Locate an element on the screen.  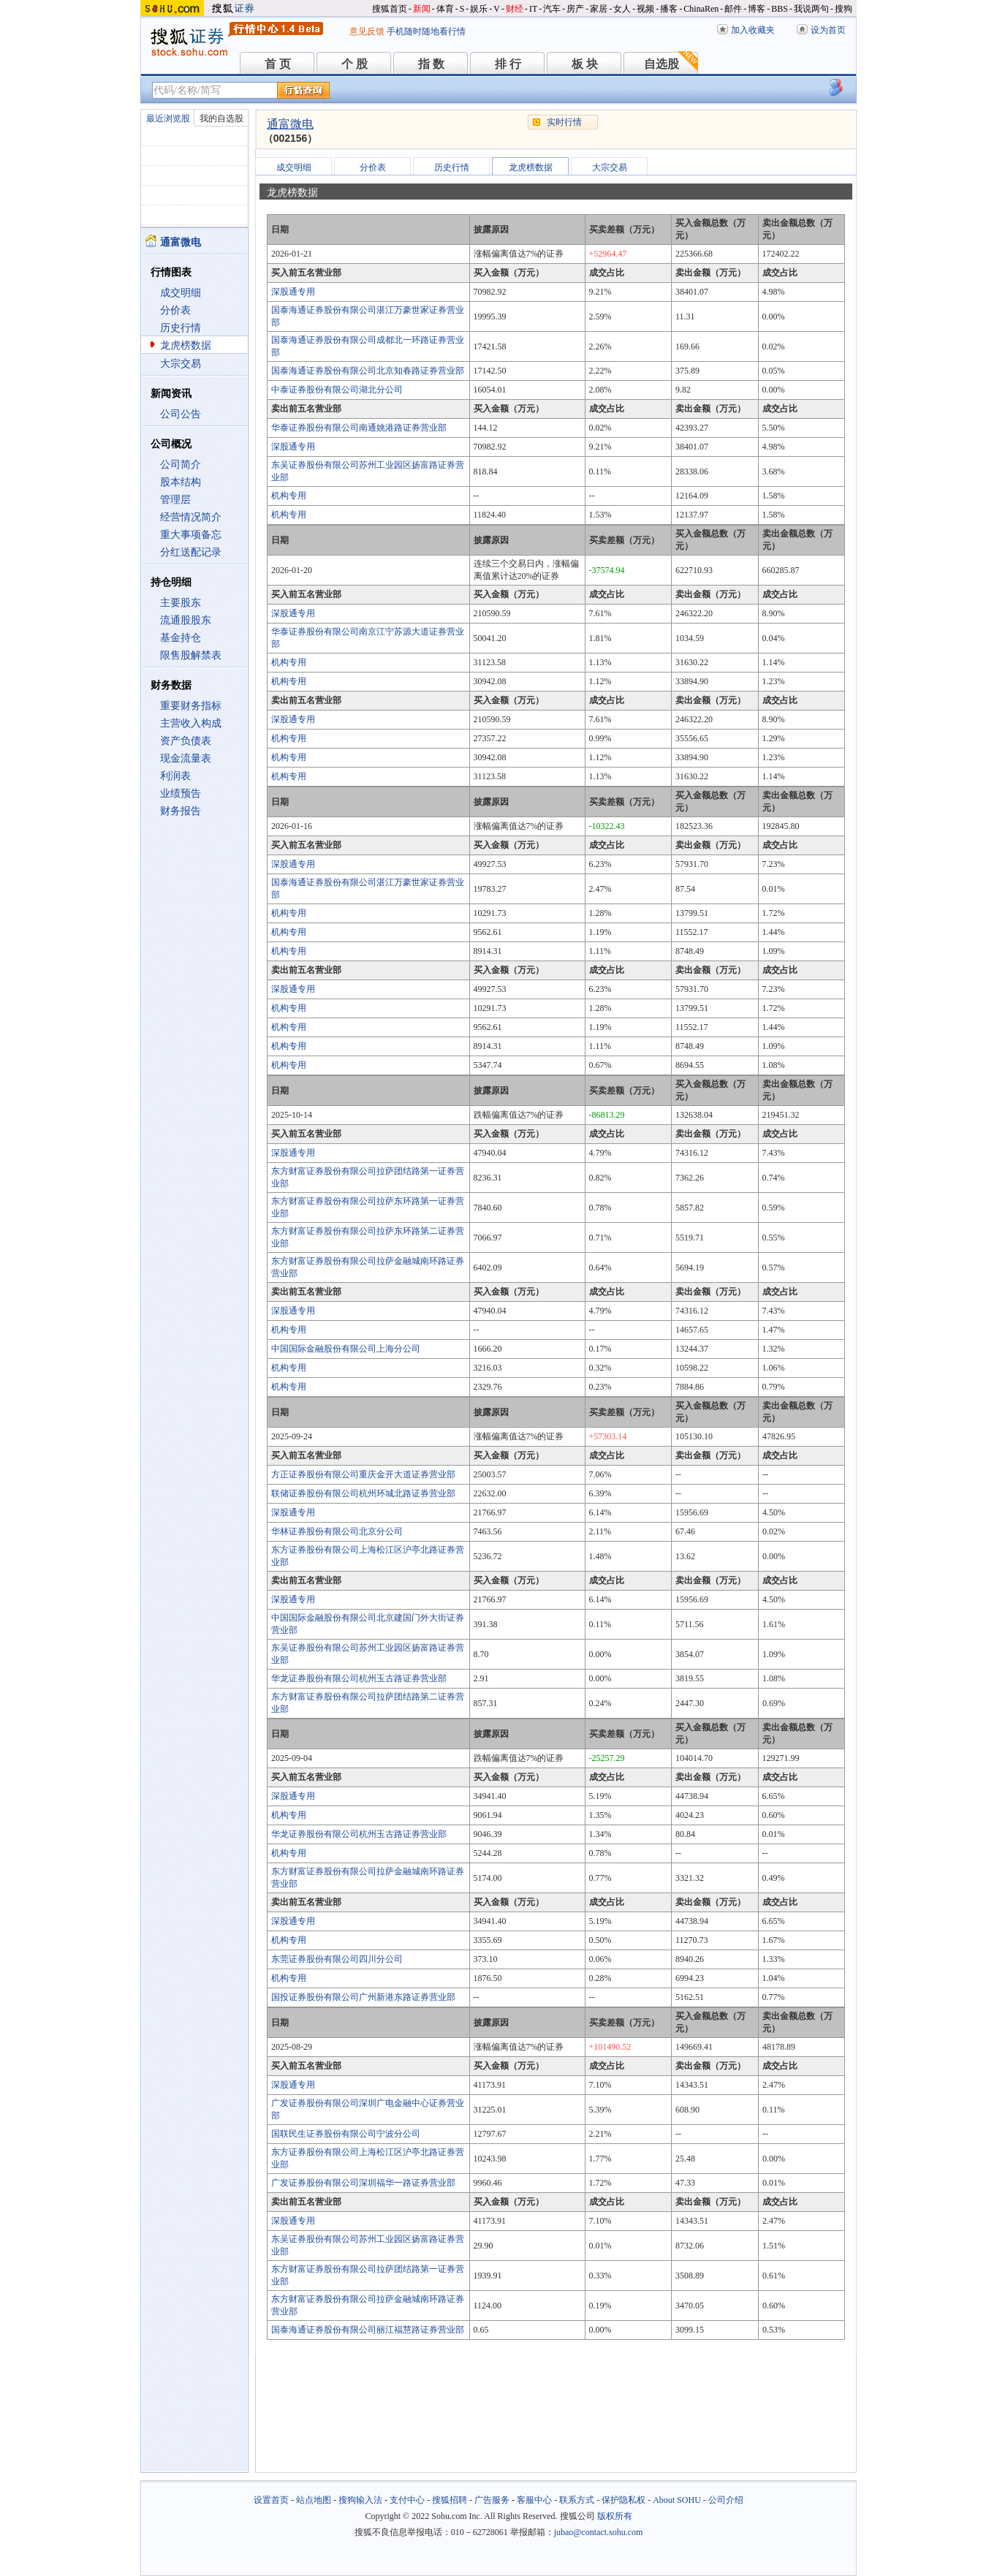
分价表 is located at coordinates (175, 310).